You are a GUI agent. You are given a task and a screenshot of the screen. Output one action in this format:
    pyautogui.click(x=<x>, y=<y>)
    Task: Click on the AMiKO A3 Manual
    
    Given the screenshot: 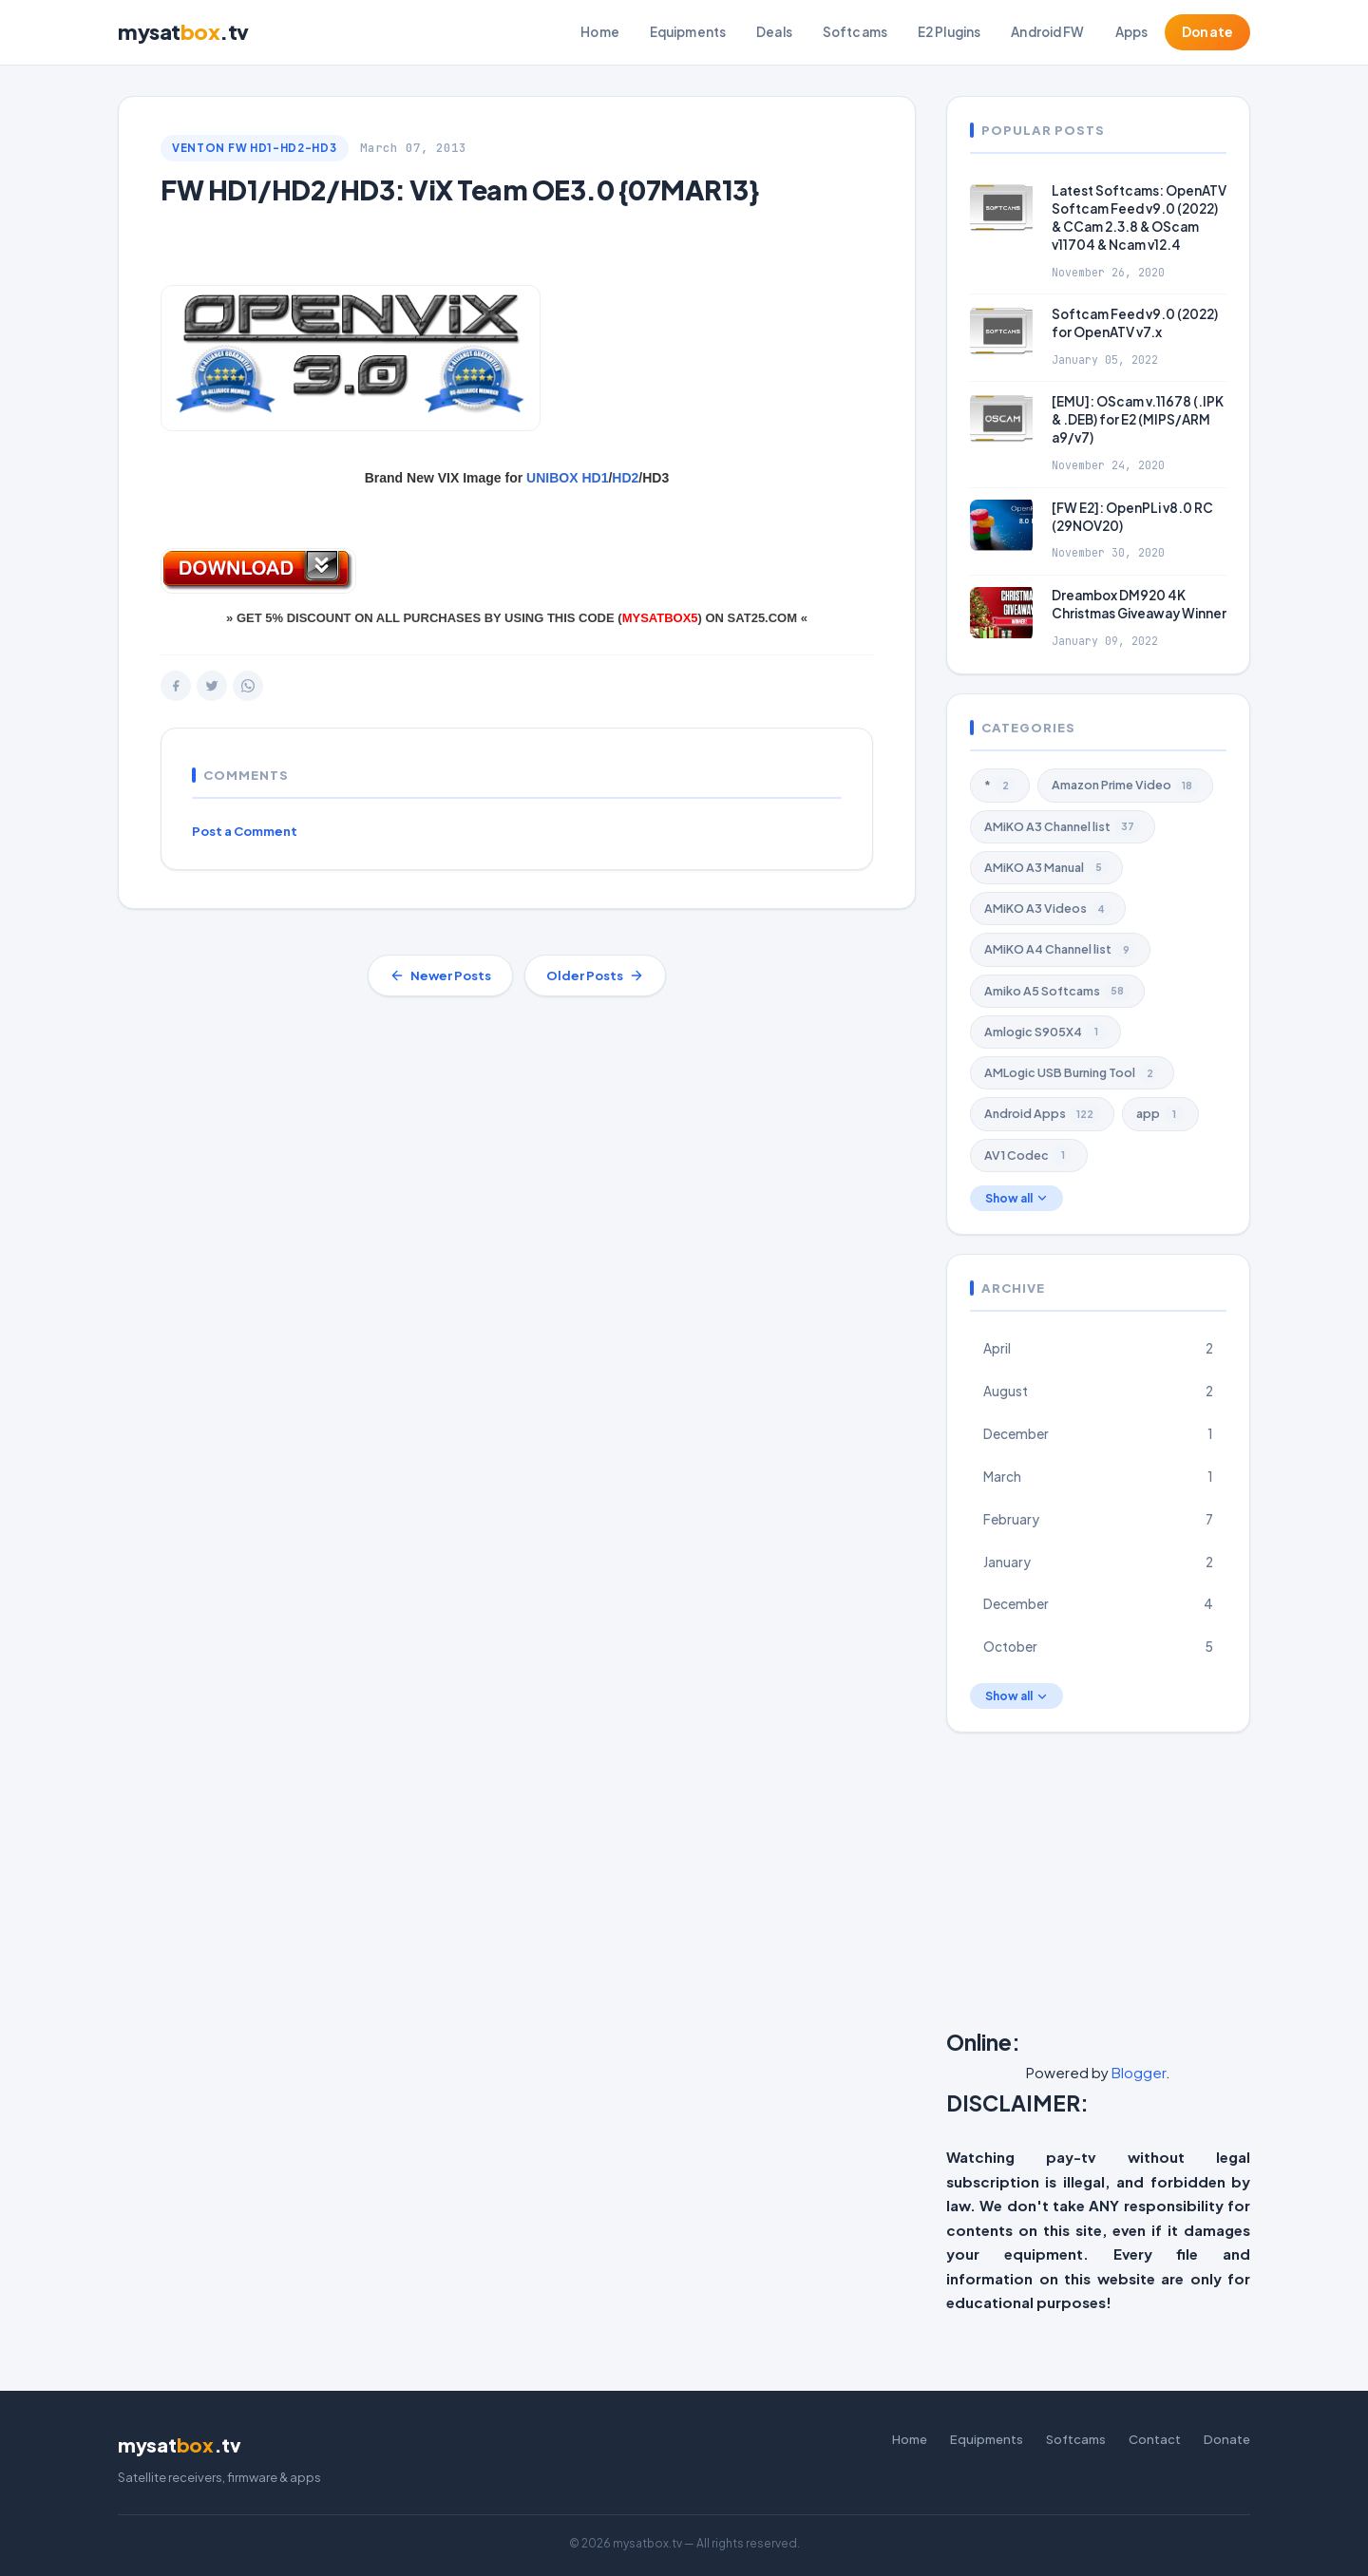 What is the action you would take?
    pyautogui.click(x=1046, y=867)
    